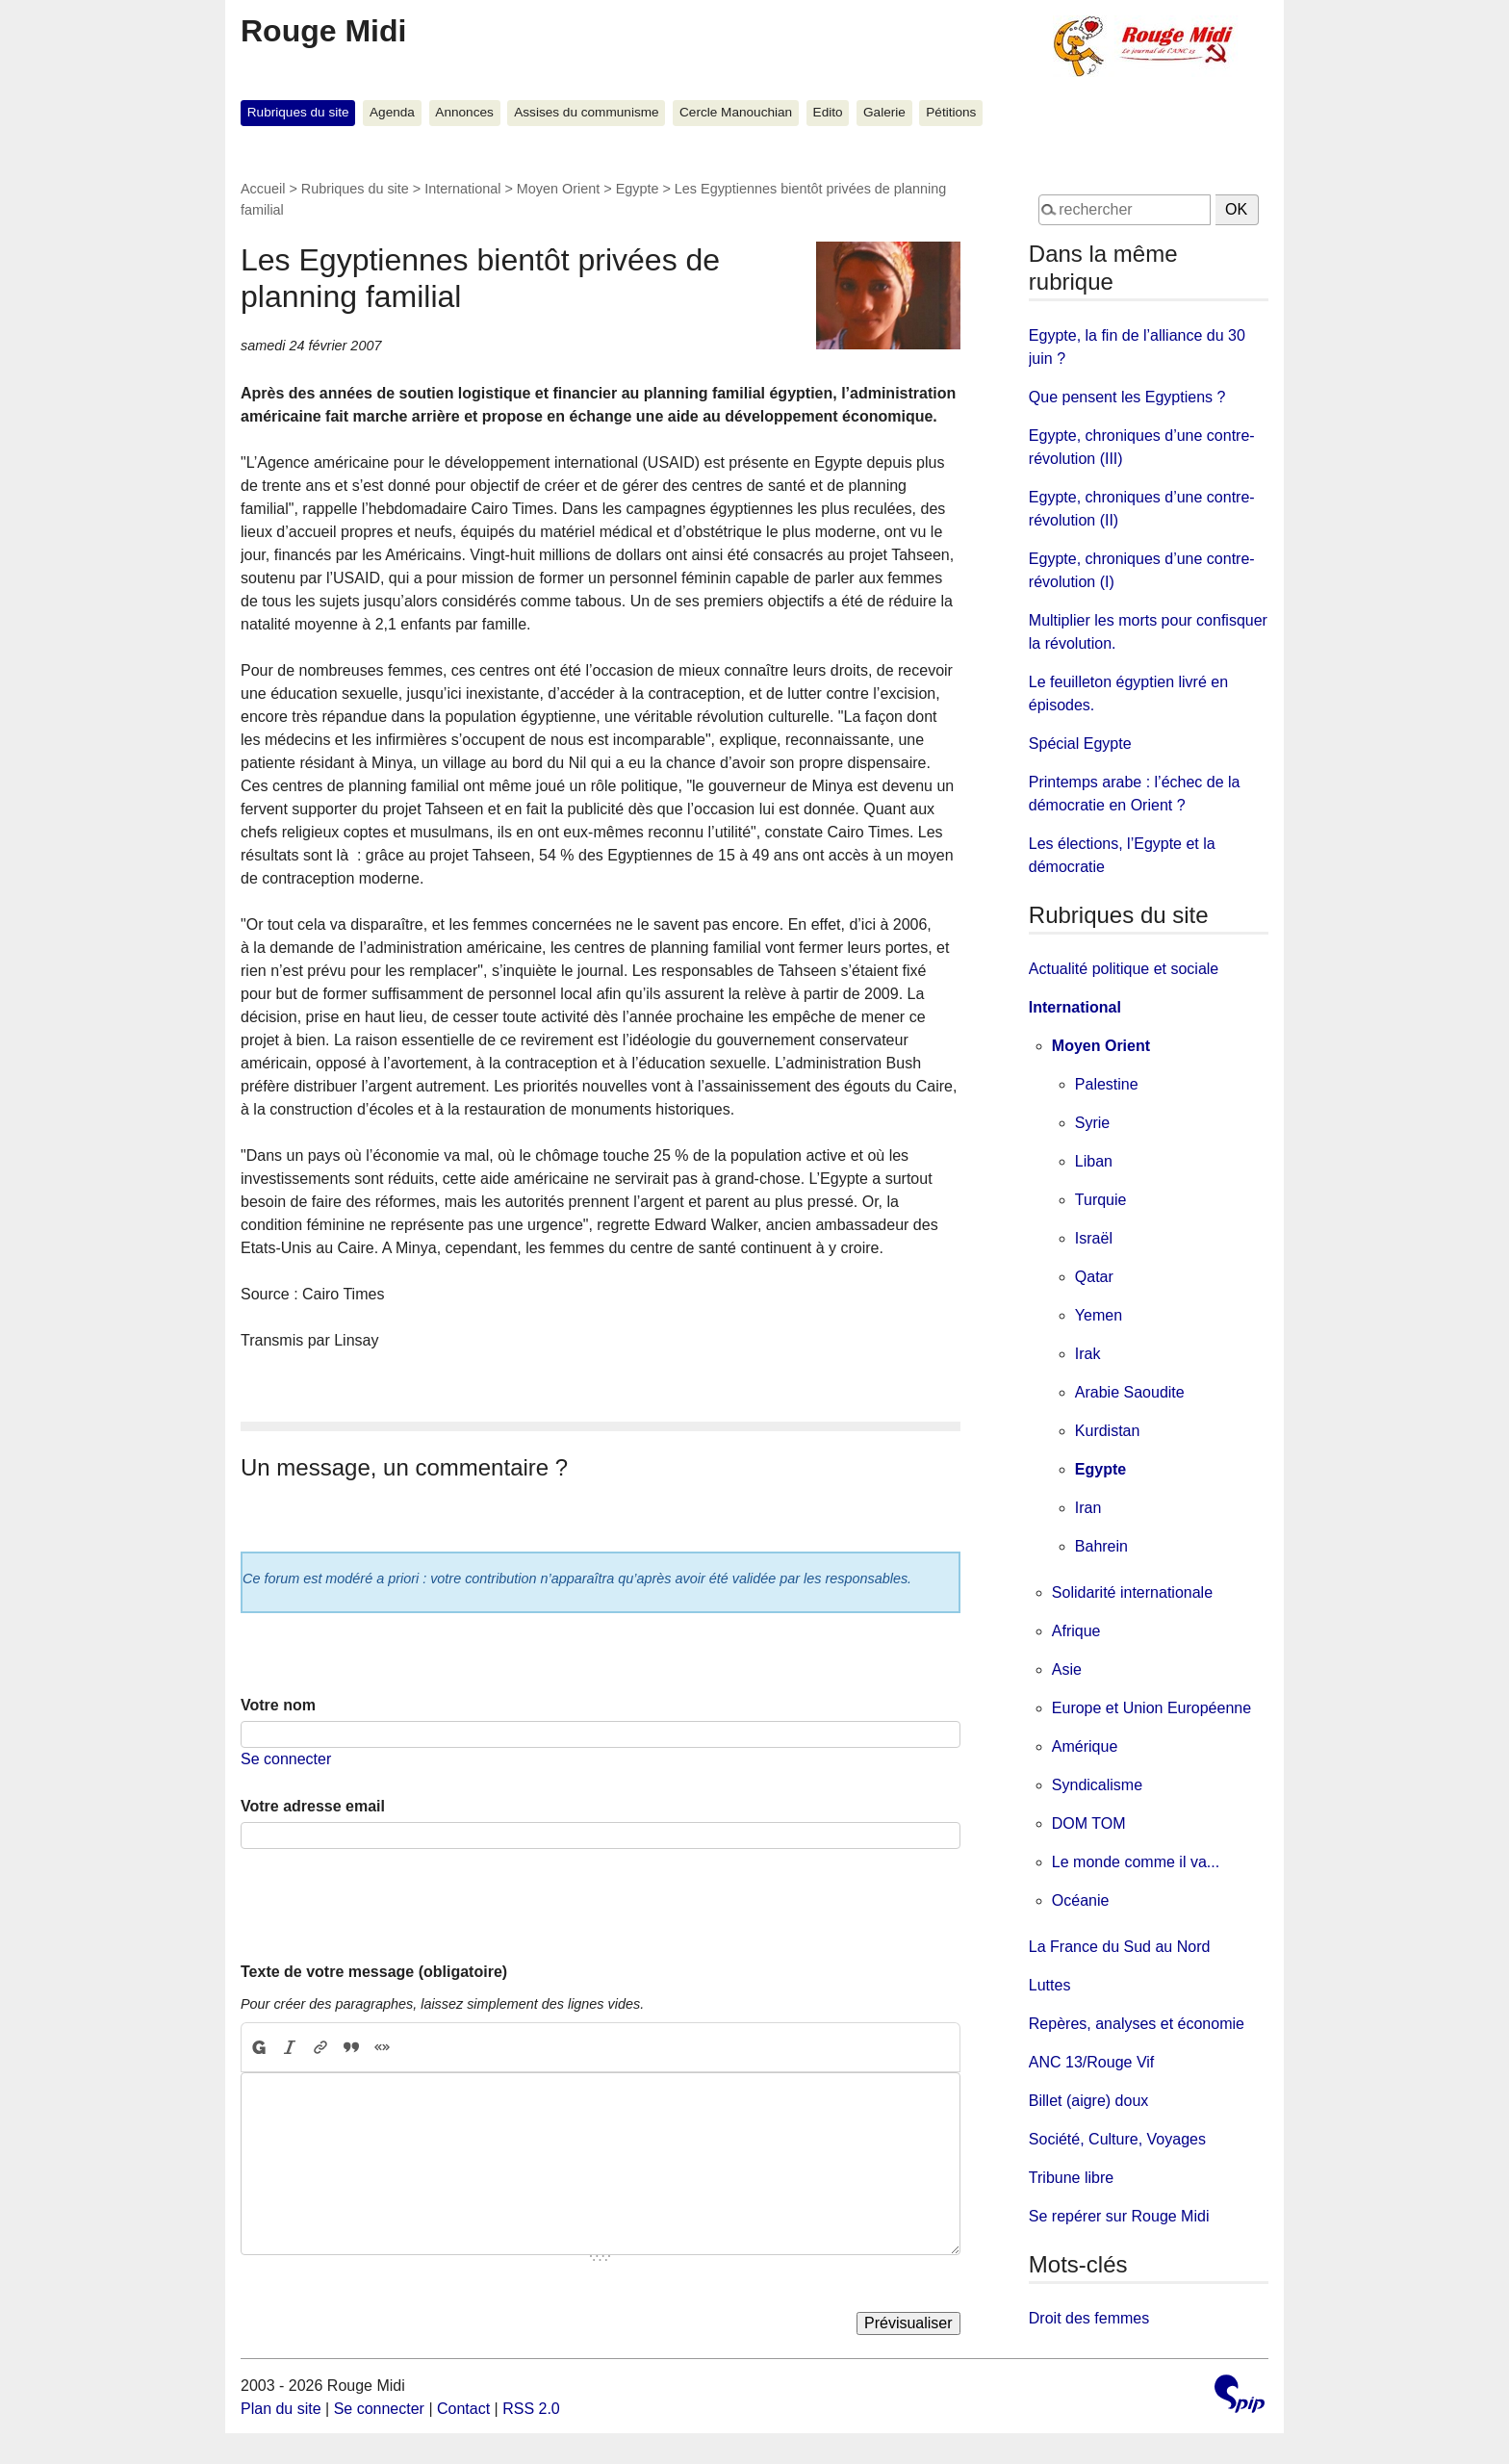 This screenshot has width=1509, height=2464. Describe the element at coordinates (1097, 1785) in the screenshot. I see `Syndicalisme` at that location.